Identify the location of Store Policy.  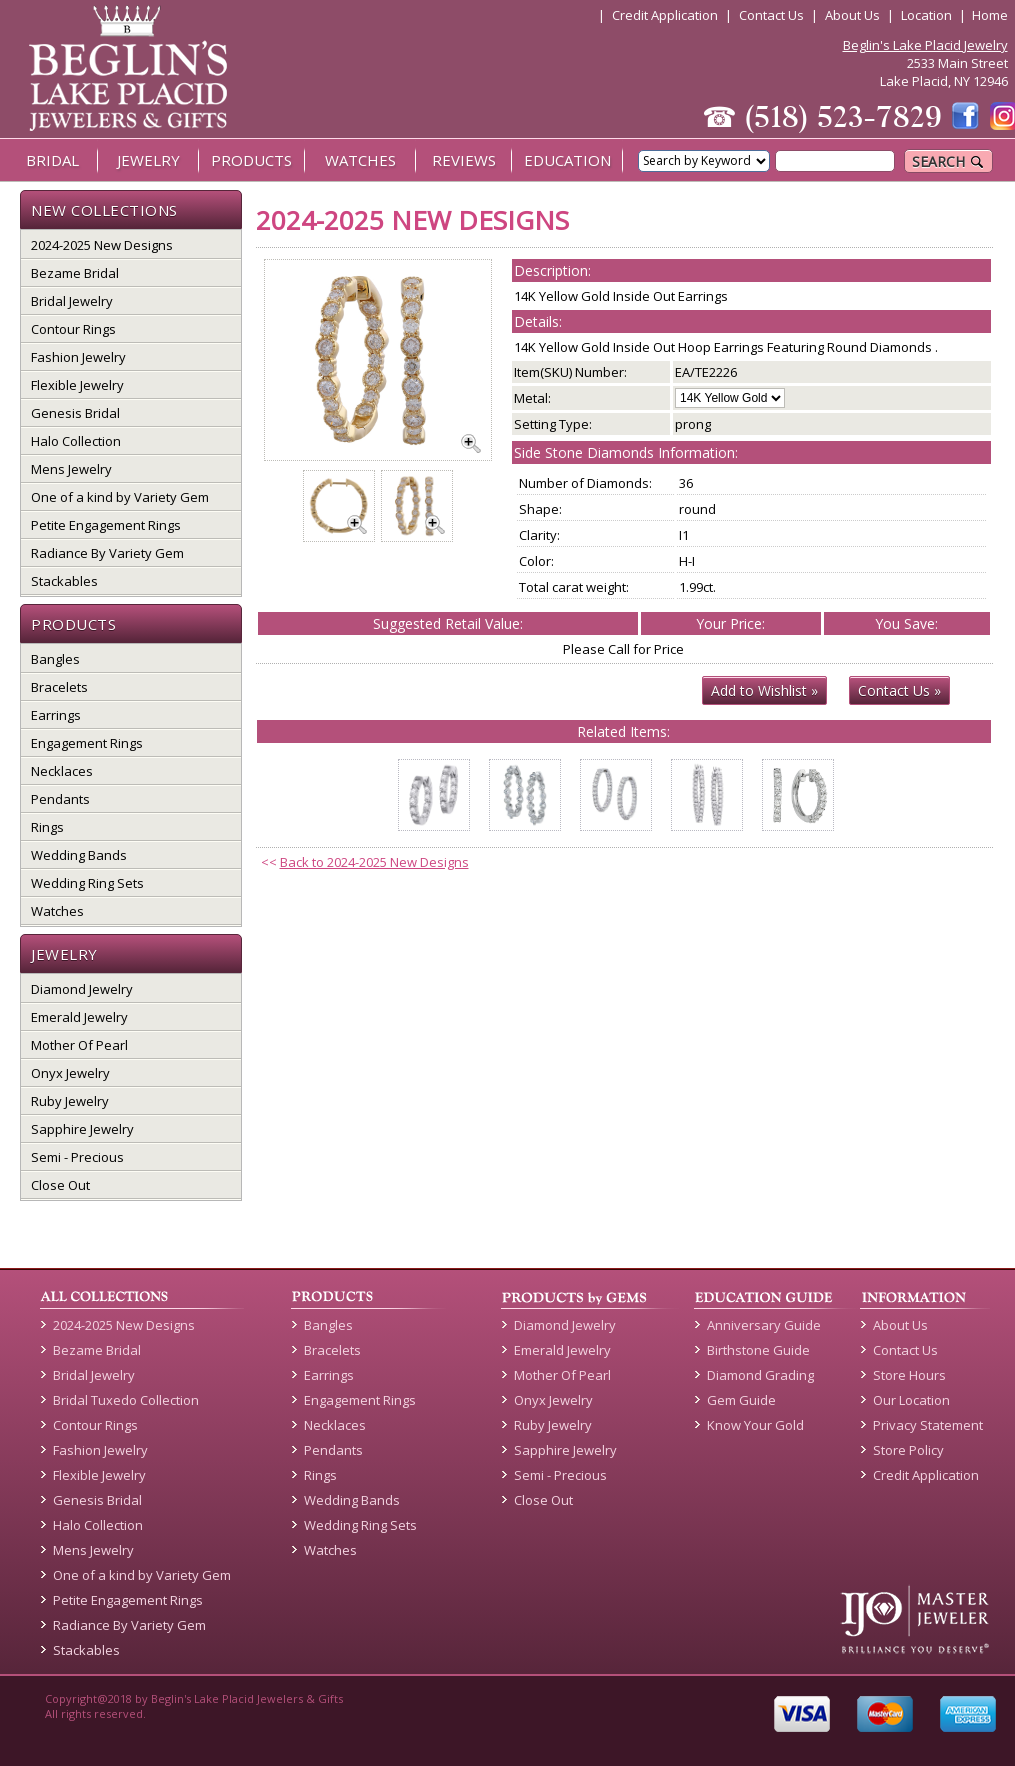
(908, 1450).